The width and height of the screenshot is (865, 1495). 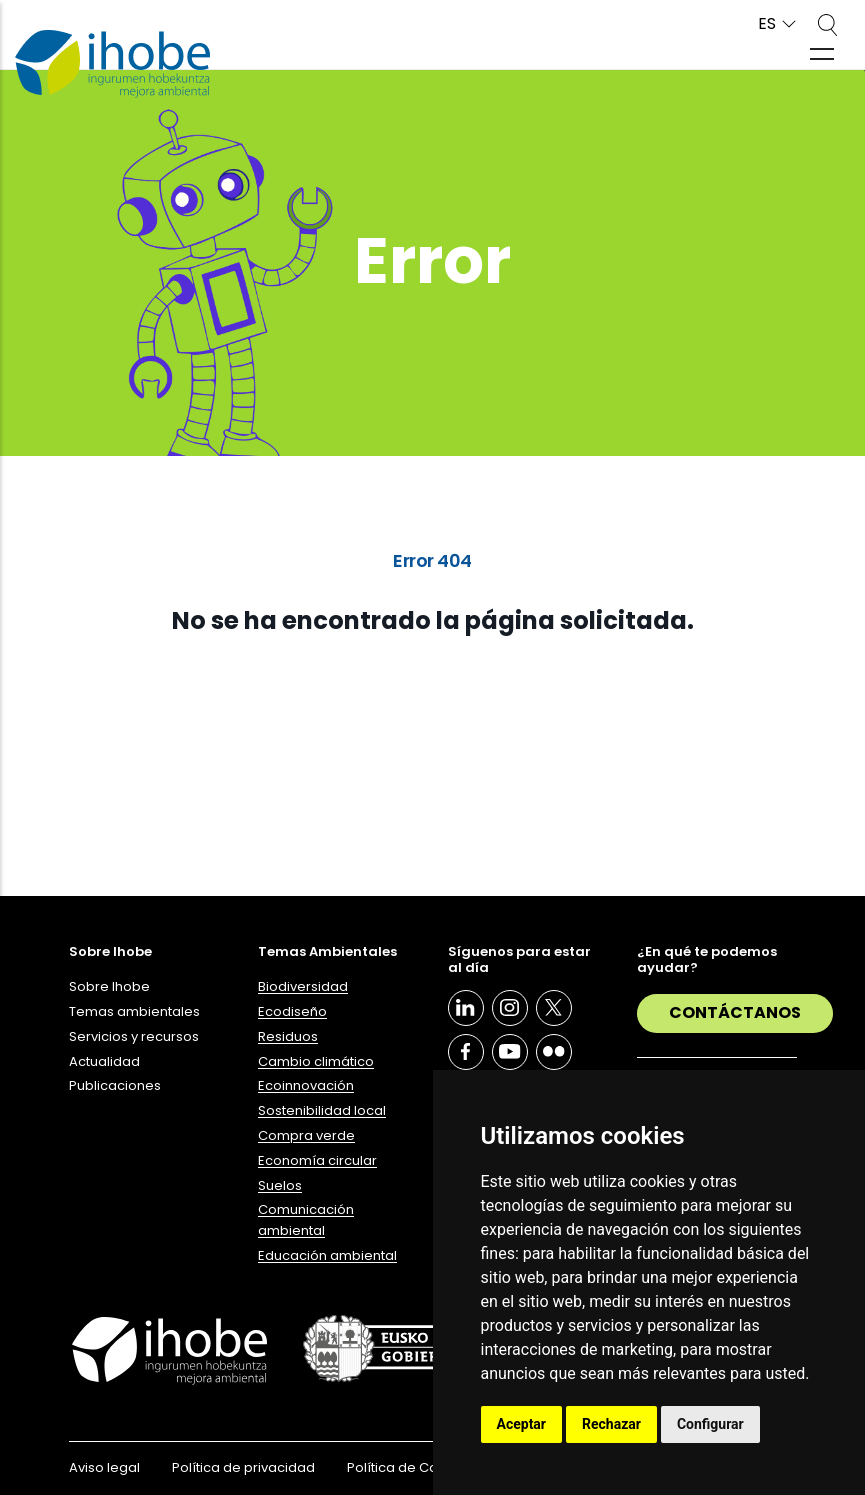 What do you see at coordinates (306, 1085) in the screenshot?
I see `Ecoinnovación` at bounding box center [306, 1085].